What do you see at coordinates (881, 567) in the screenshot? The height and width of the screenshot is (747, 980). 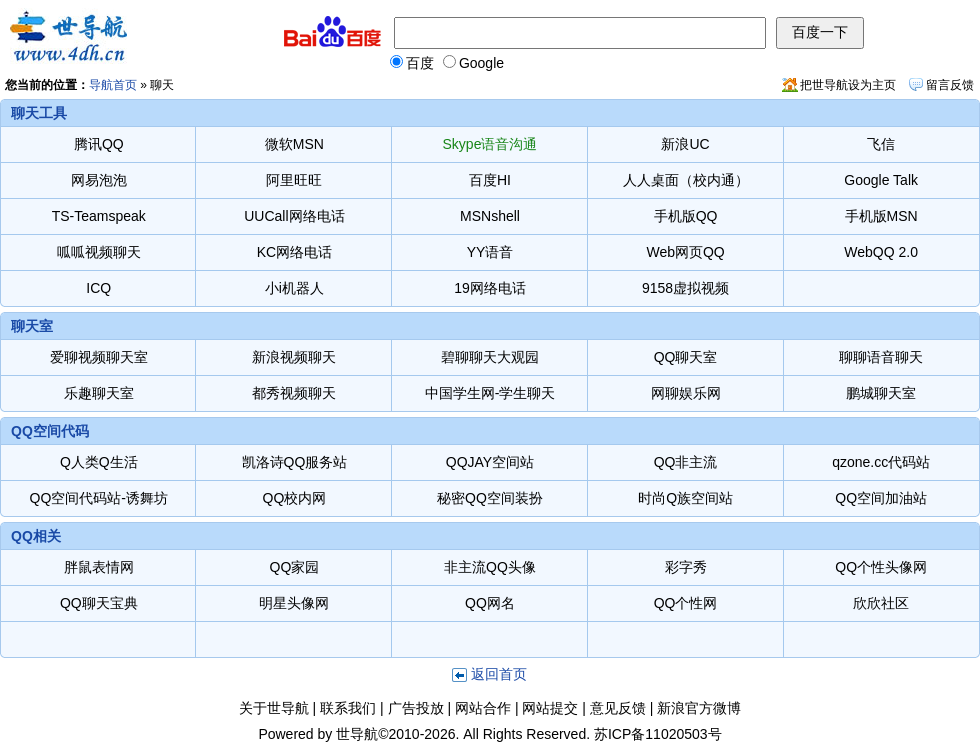 I see `QQ个性头像网` at bounding box center [881, 567].